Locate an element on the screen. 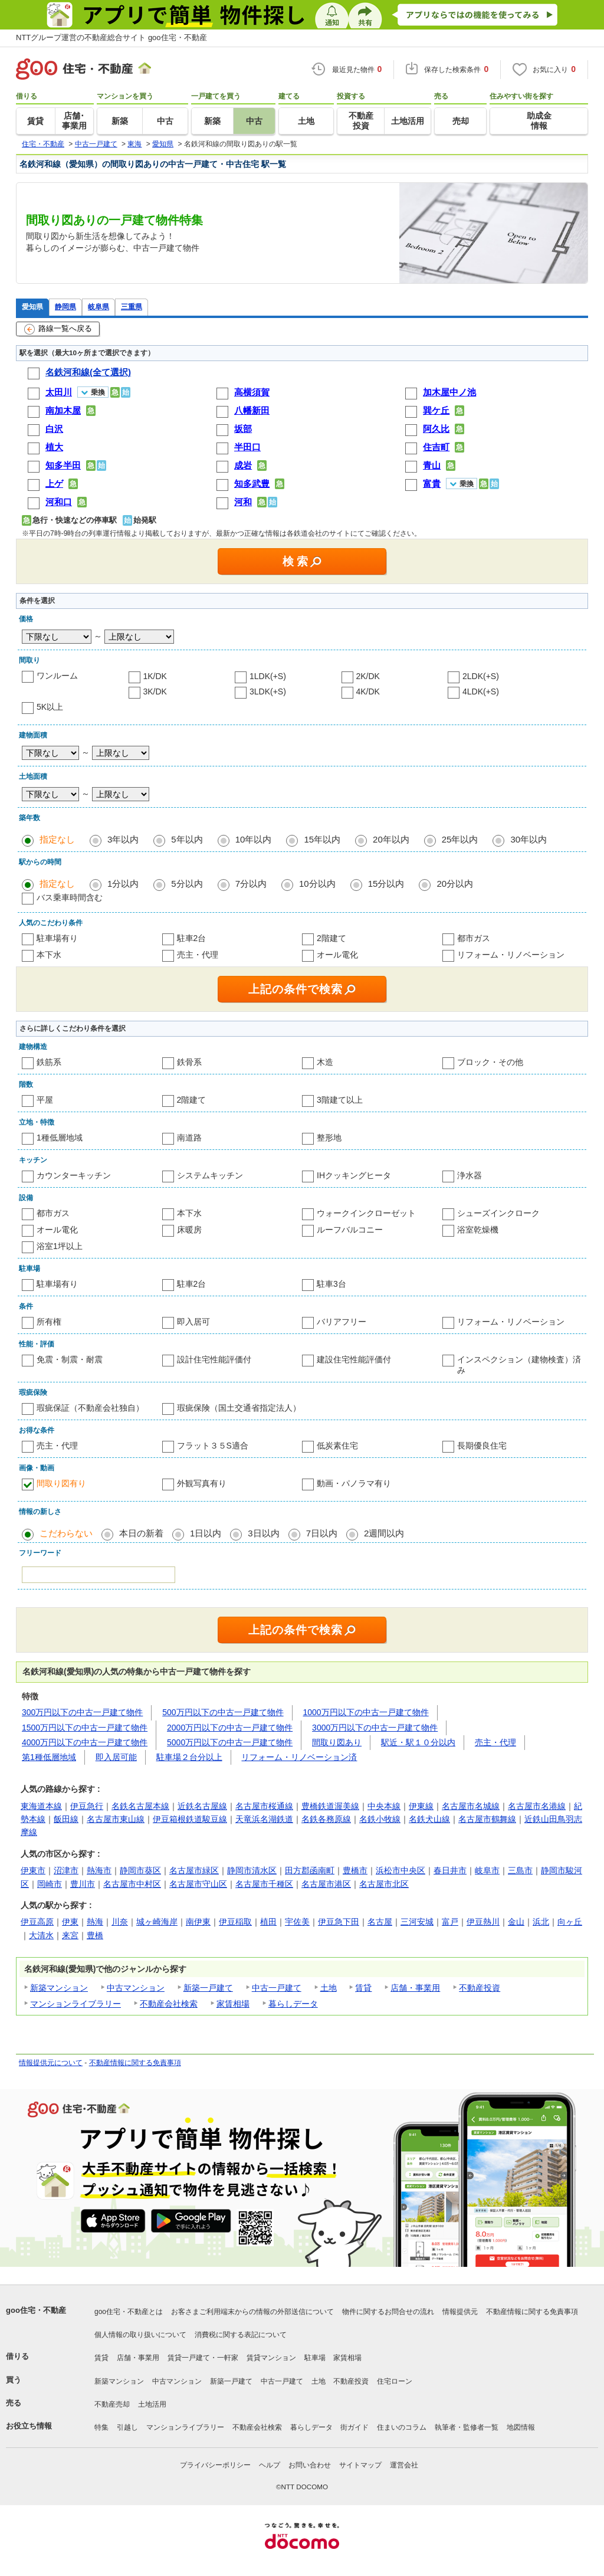 This screenshot has height=2576, width=604. goo住宅・不動産とは is located at coordinates (128, 2312).